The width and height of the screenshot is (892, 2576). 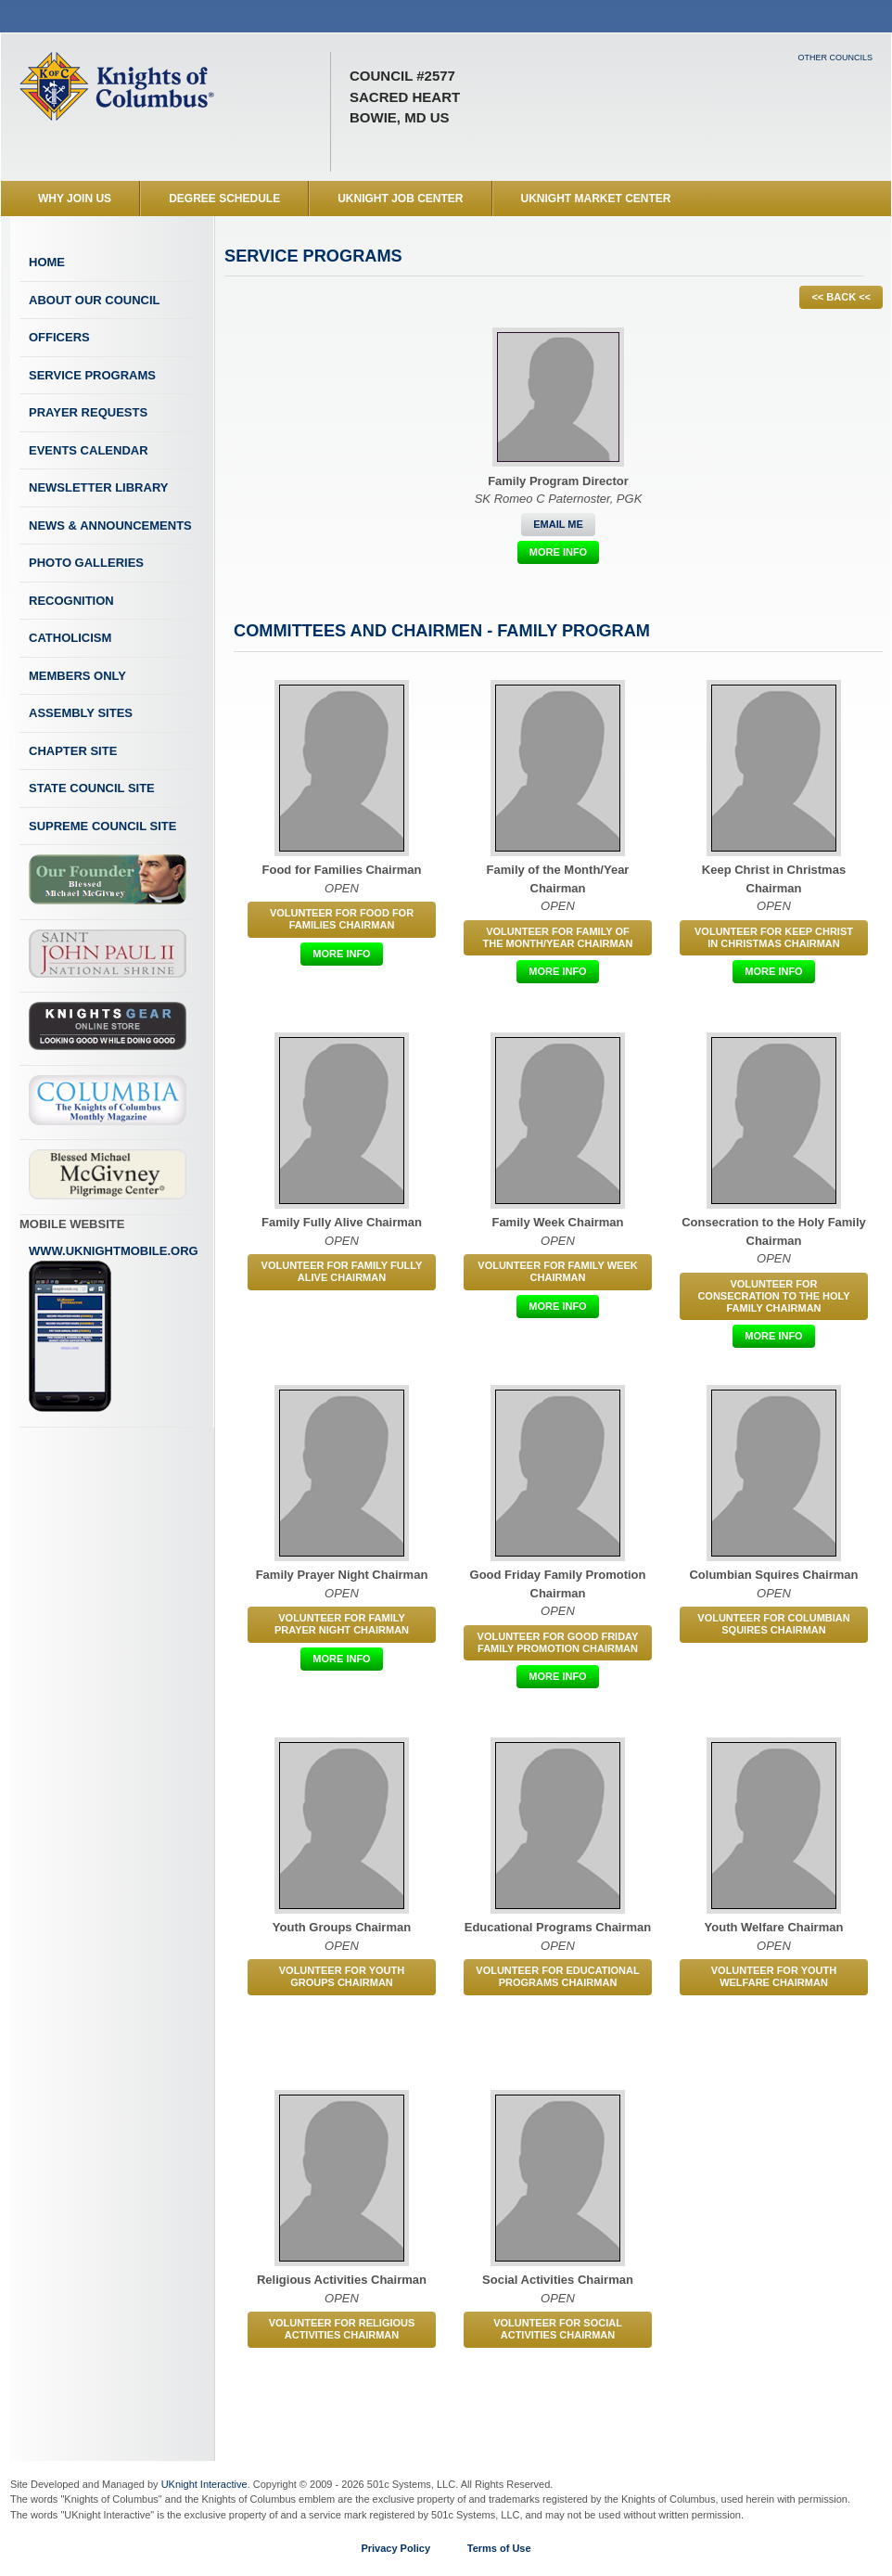 What do you see at coordinates (98, 487) in the screenshot?
I see `Newsletter Library` at bounding box center [98, 487].